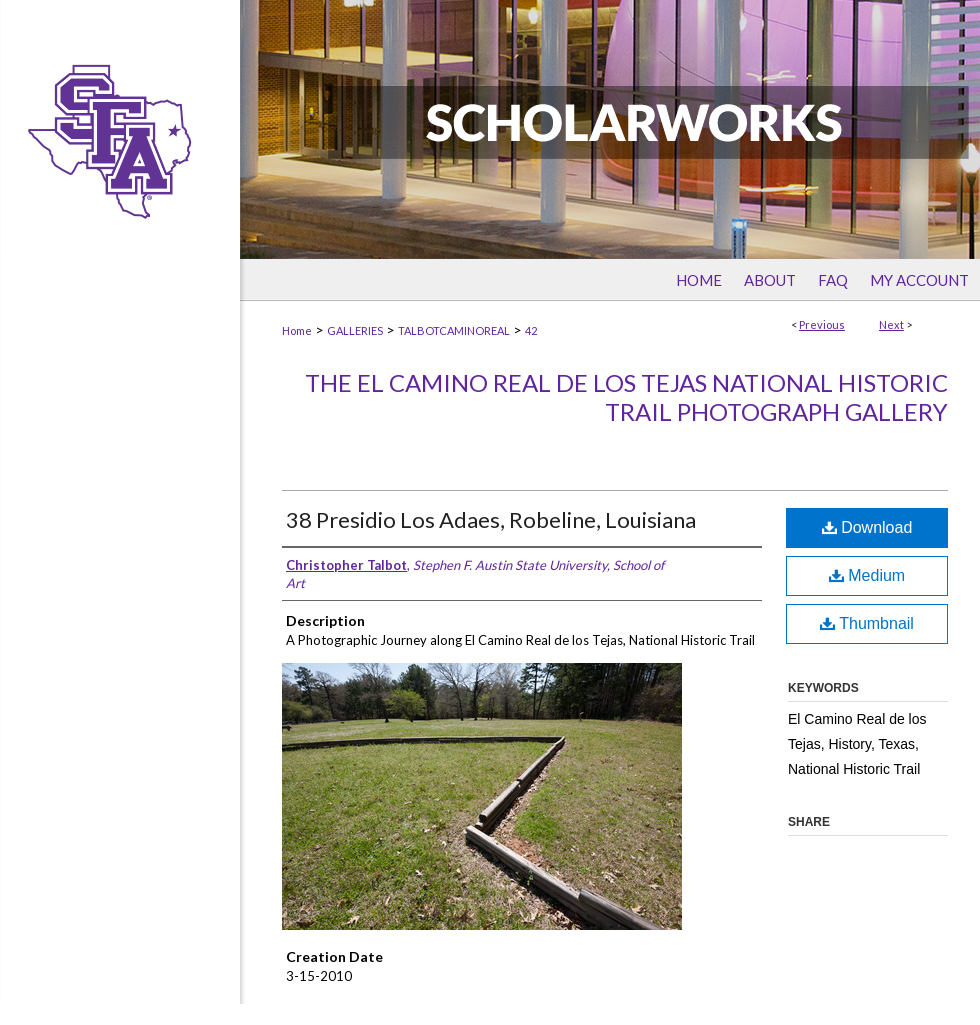  Describe the element at coordinates (355, 330) in the screenshot. I see `GALLERIES` at that location.